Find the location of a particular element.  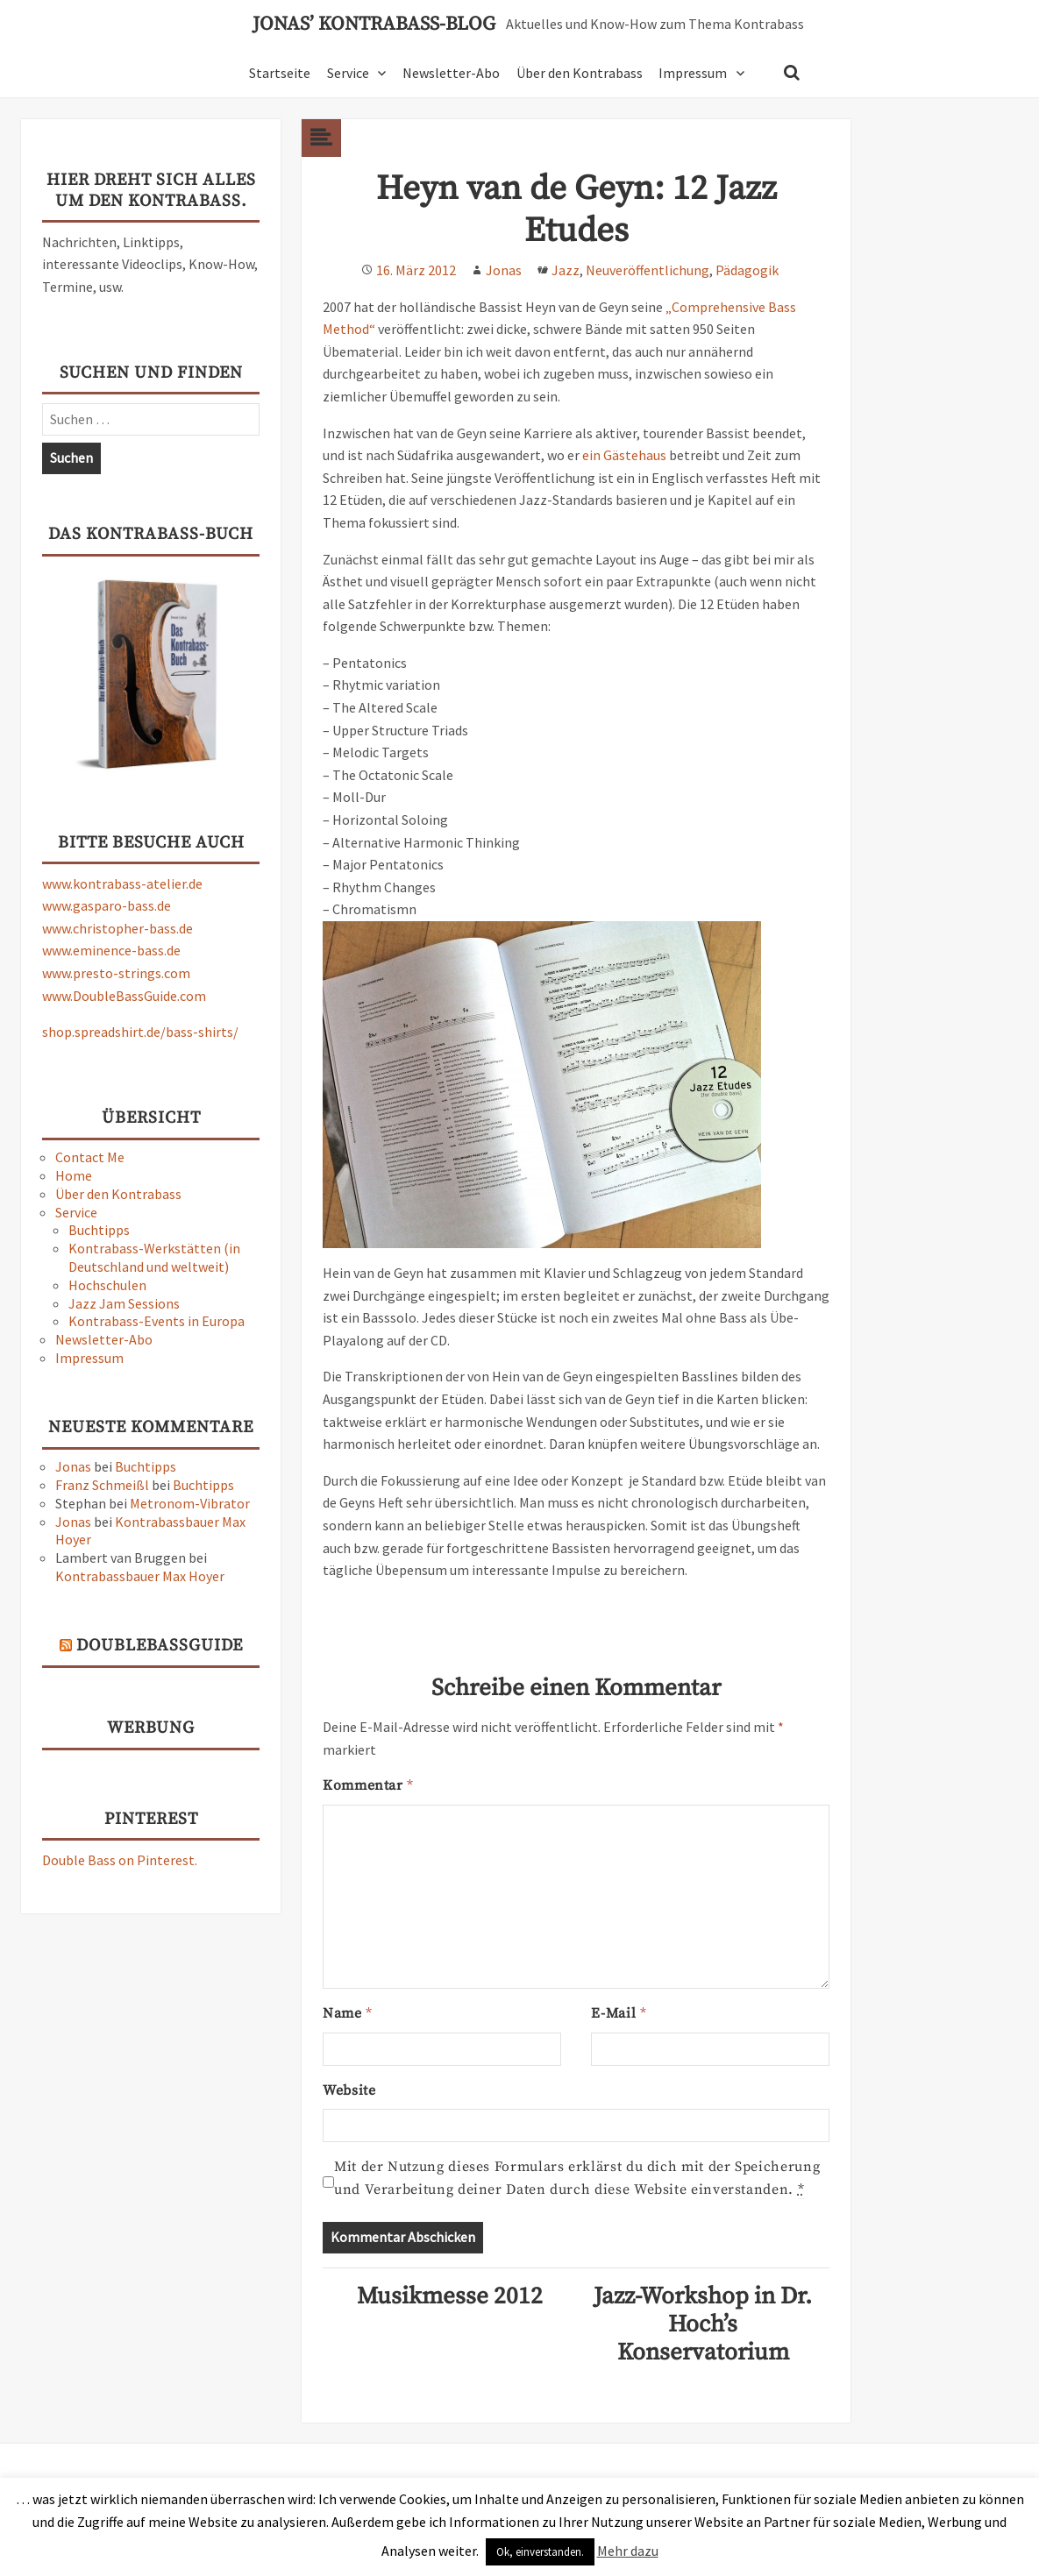

Impressum is located at coordinates (692, 73).